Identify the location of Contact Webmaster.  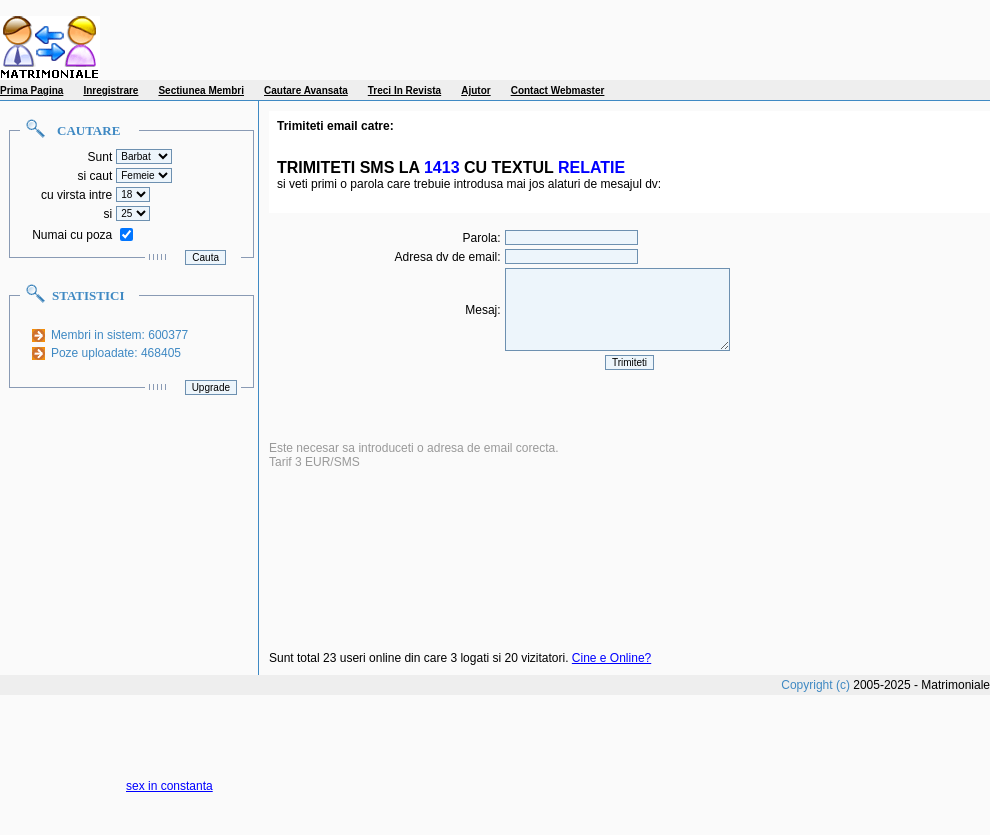
(558, 90).